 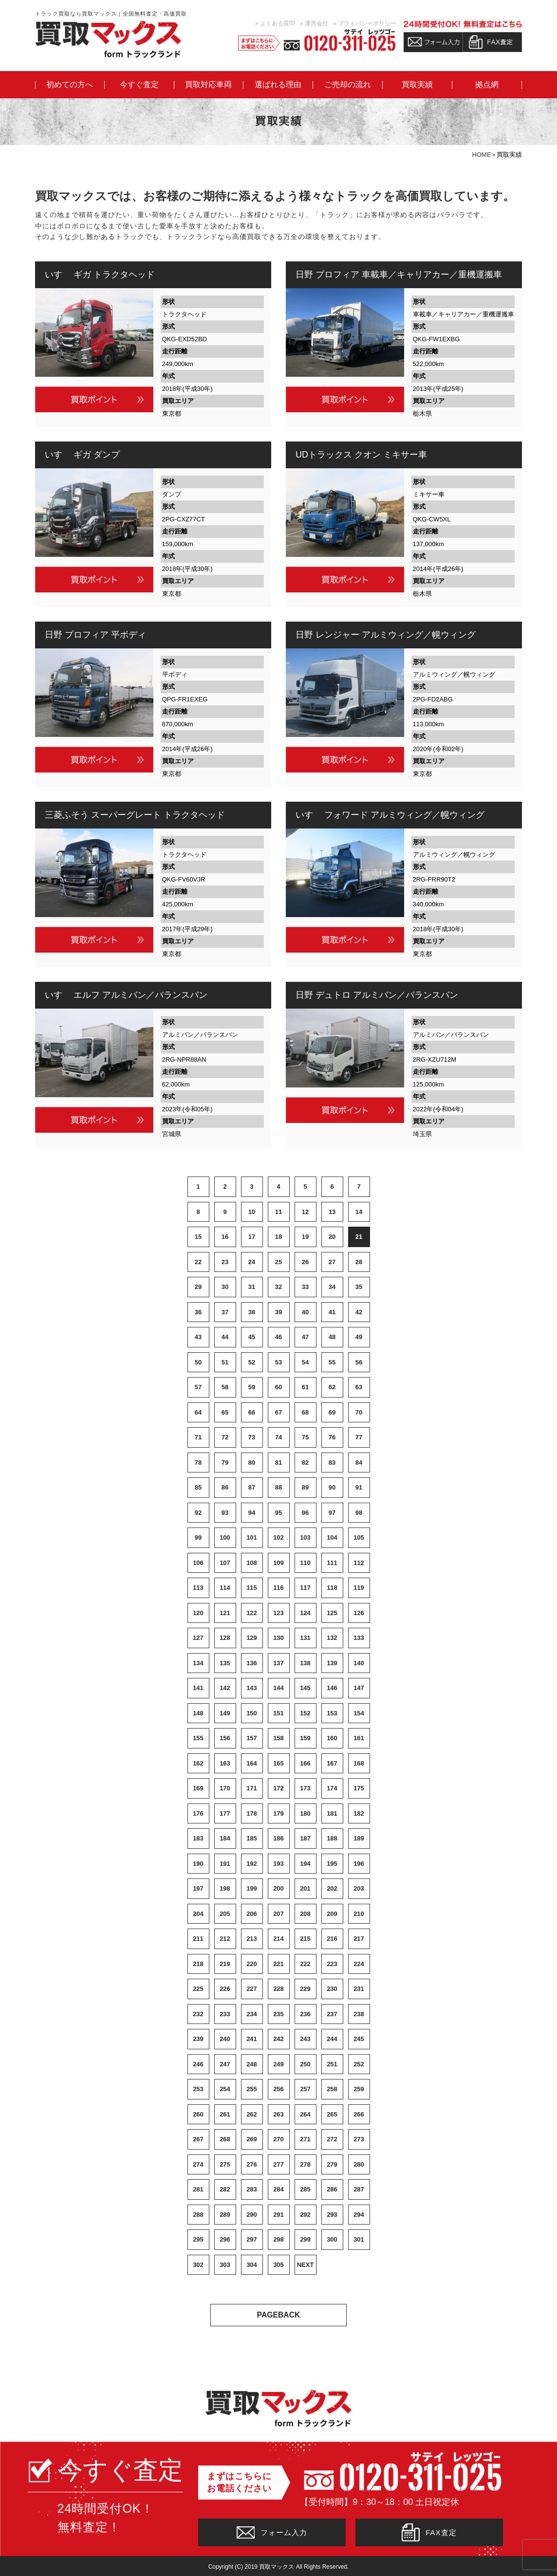 What do you see at coordinates (332, 1738) in the screenshot?
I see `160` at bounding box center [332, 1738].